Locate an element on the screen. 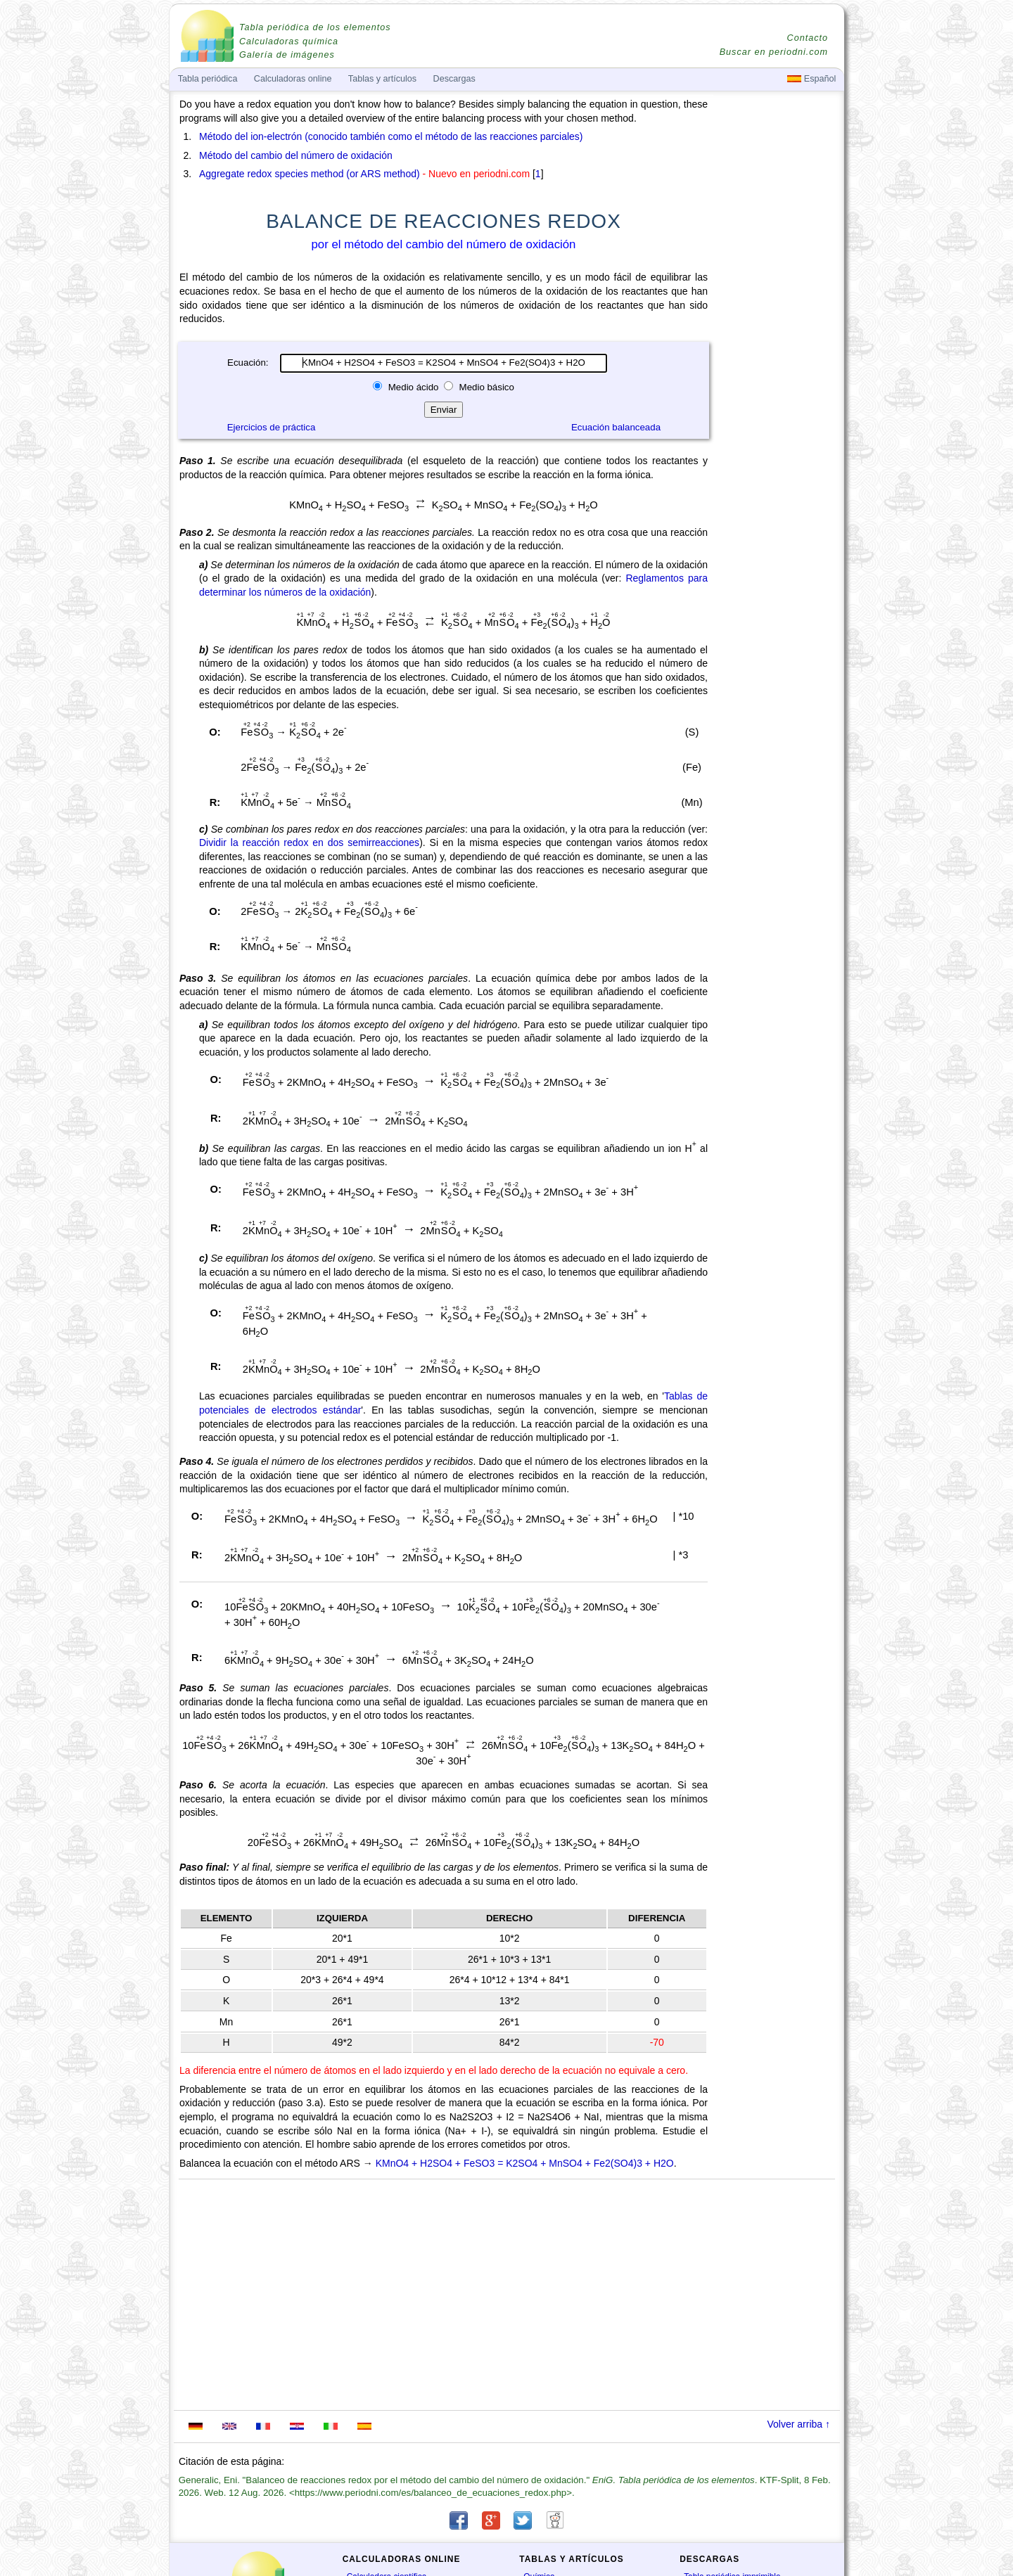  Contacto is located at coordinates (807, 38).